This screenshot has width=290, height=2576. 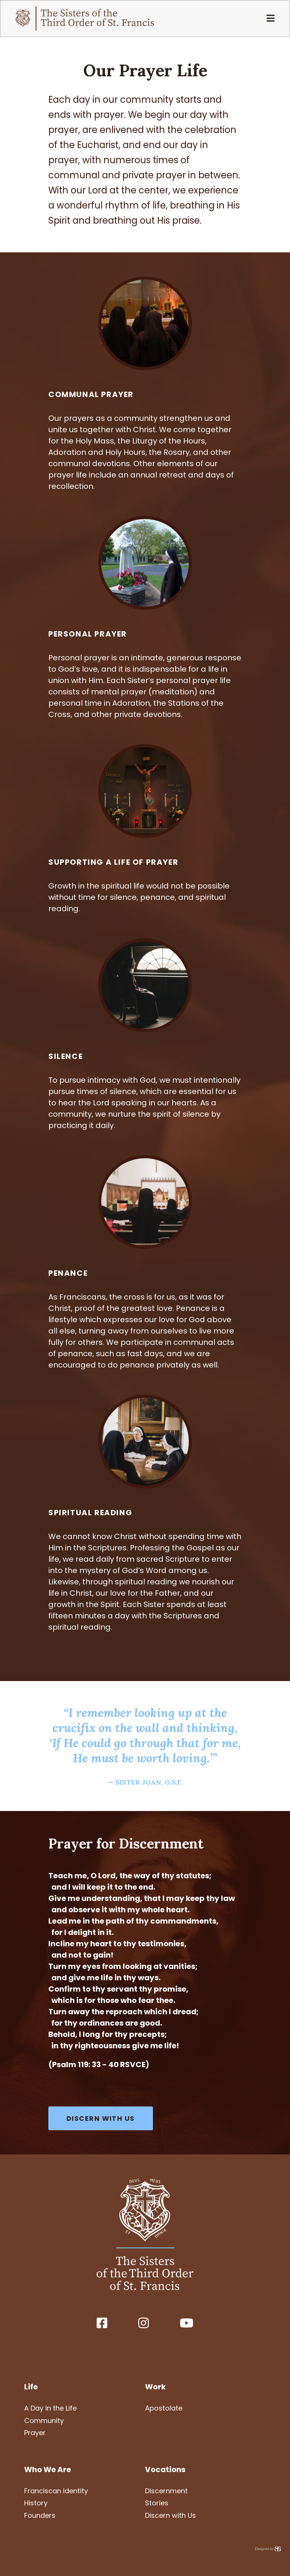 What do you see at coordinates (44, 2420) in the screenshot?
I see `Community` at bounding box center [44, 2420].